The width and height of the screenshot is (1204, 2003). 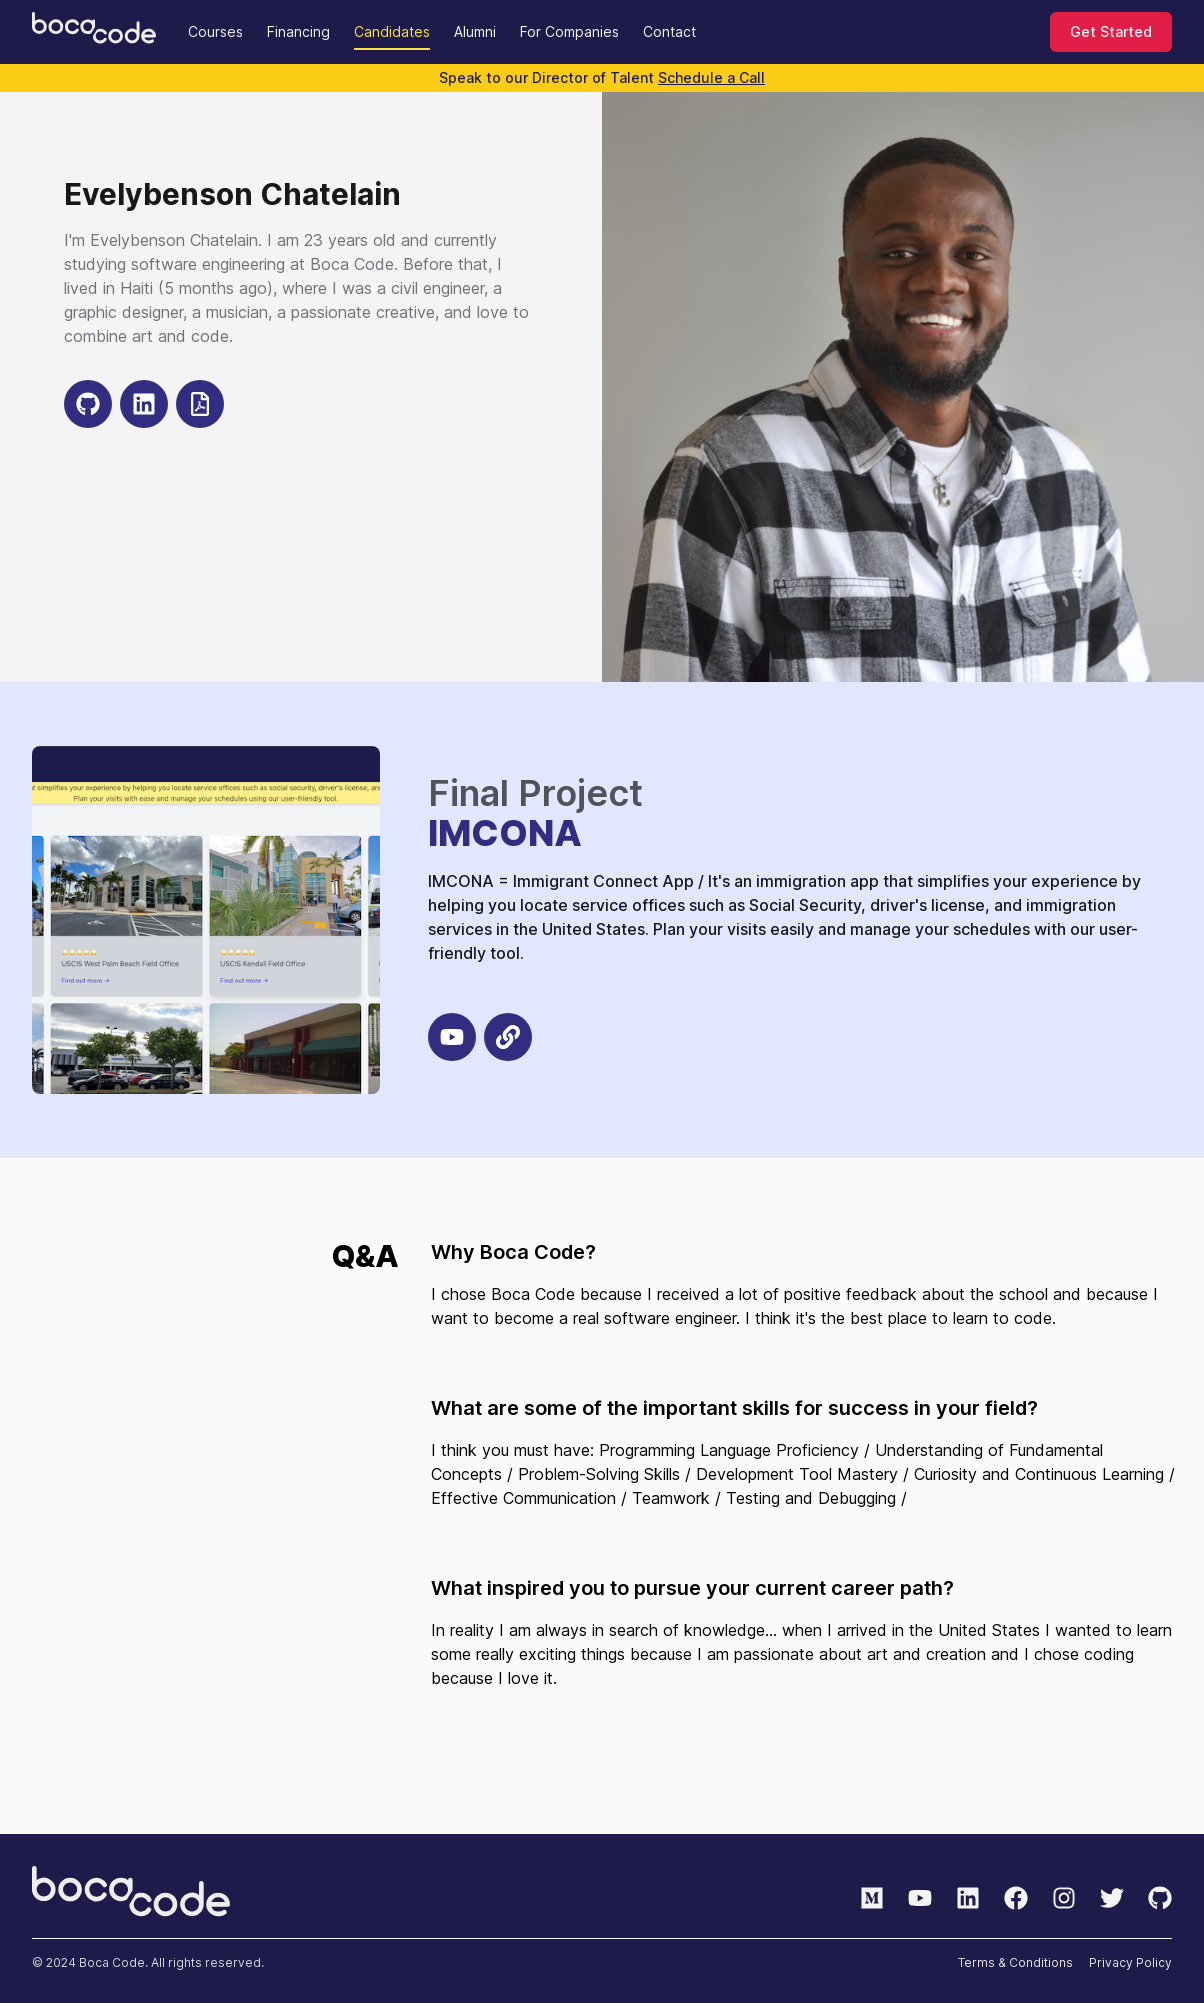 I want to click on Alumni, so click(x=475, y=31).